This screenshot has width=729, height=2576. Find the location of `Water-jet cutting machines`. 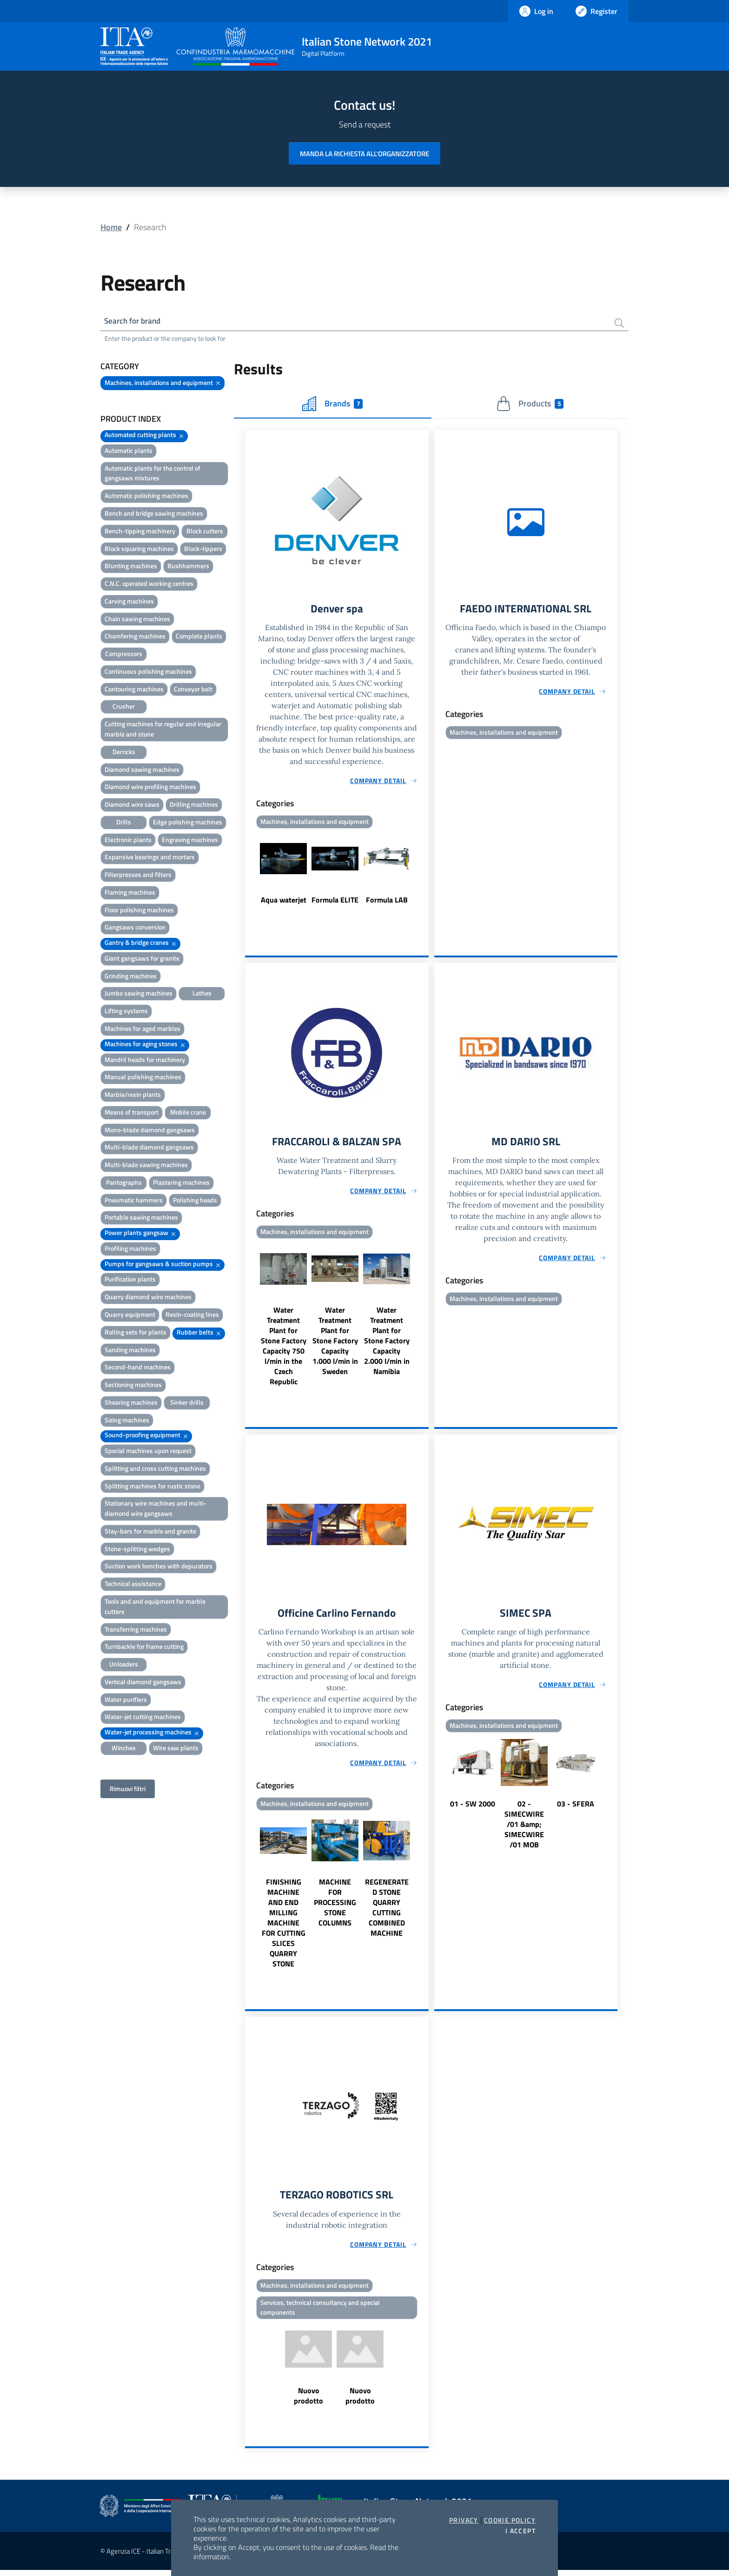

Water-jet cutting machines is located at coordinates (143, 1718).